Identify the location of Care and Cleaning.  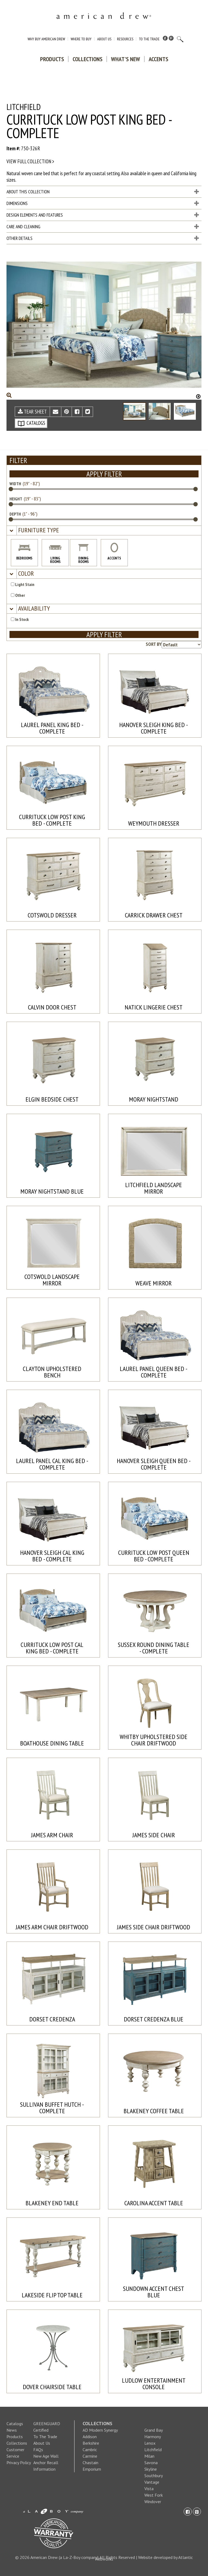
(102, 226).